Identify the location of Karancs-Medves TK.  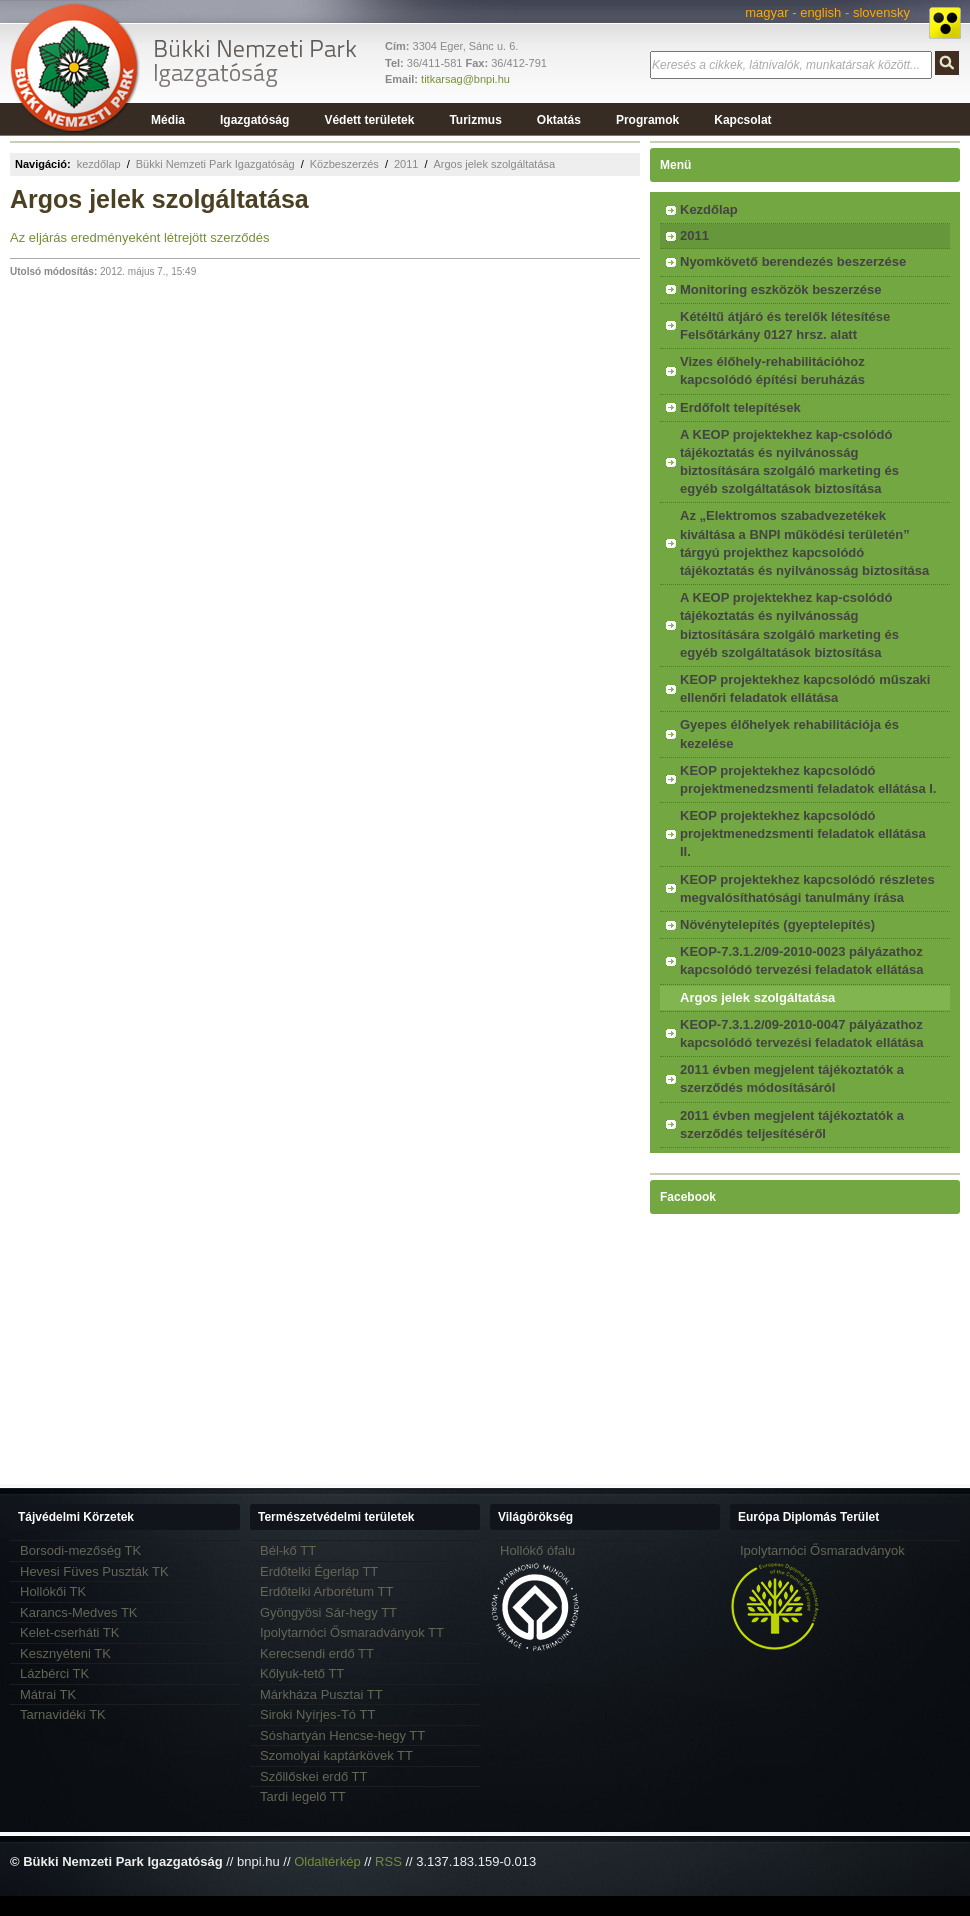
(79, 1612).